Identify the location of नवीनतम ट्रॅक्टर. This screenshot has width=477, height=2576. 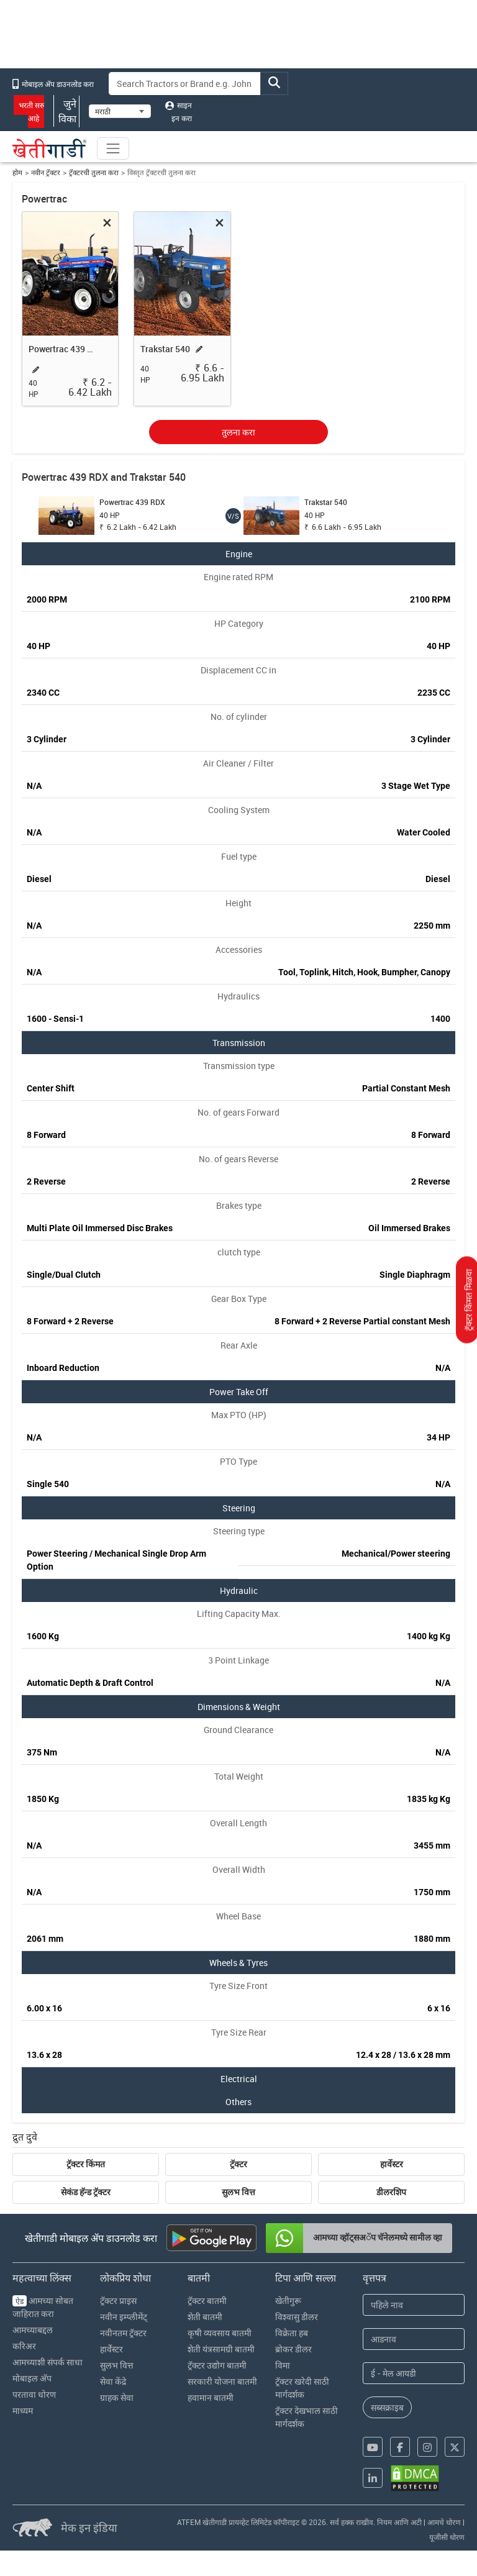
(123, 2333).